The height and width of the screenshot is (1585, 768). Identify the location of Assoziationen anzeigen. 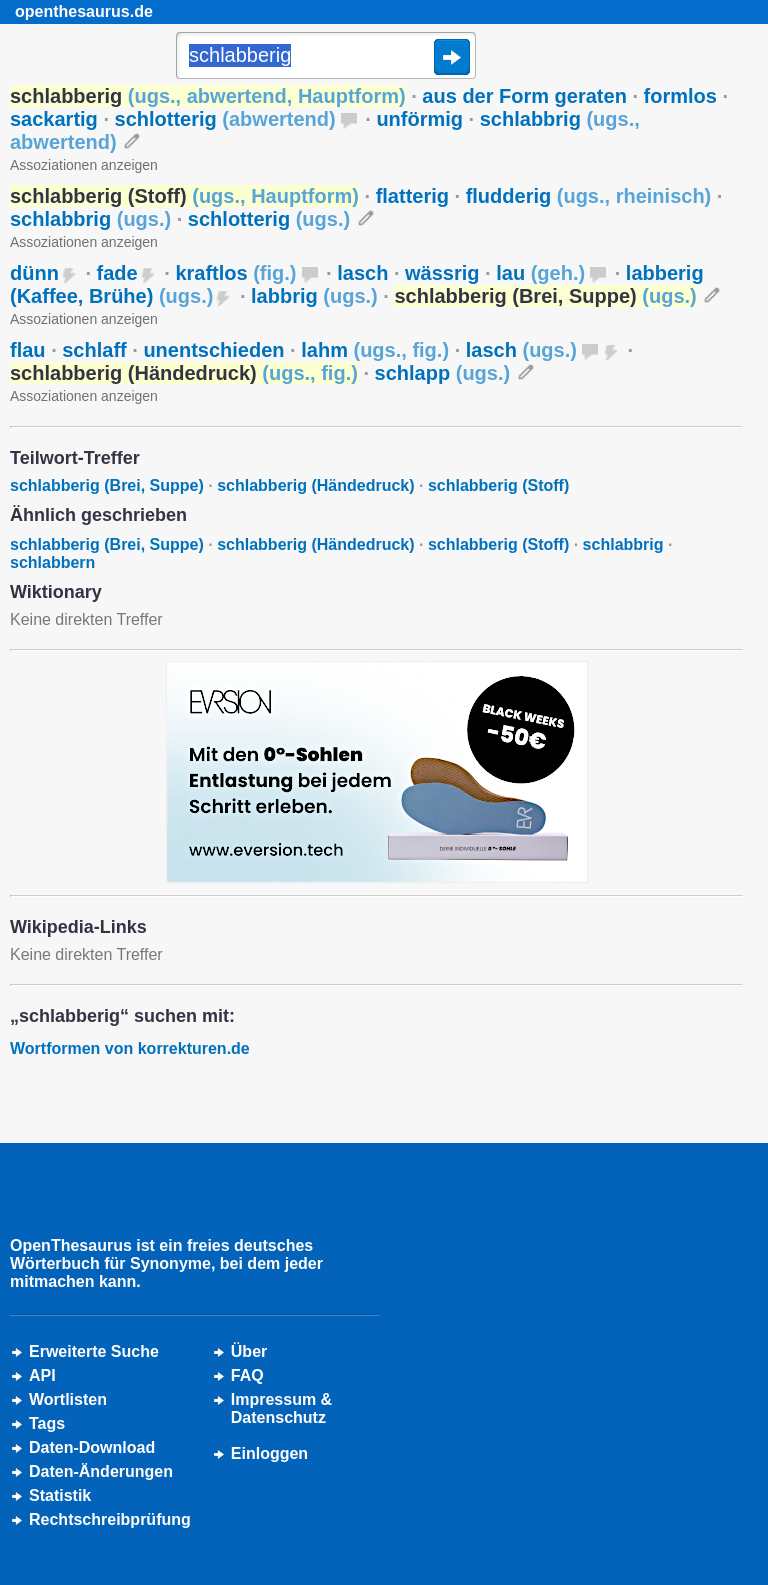
(84, 165).